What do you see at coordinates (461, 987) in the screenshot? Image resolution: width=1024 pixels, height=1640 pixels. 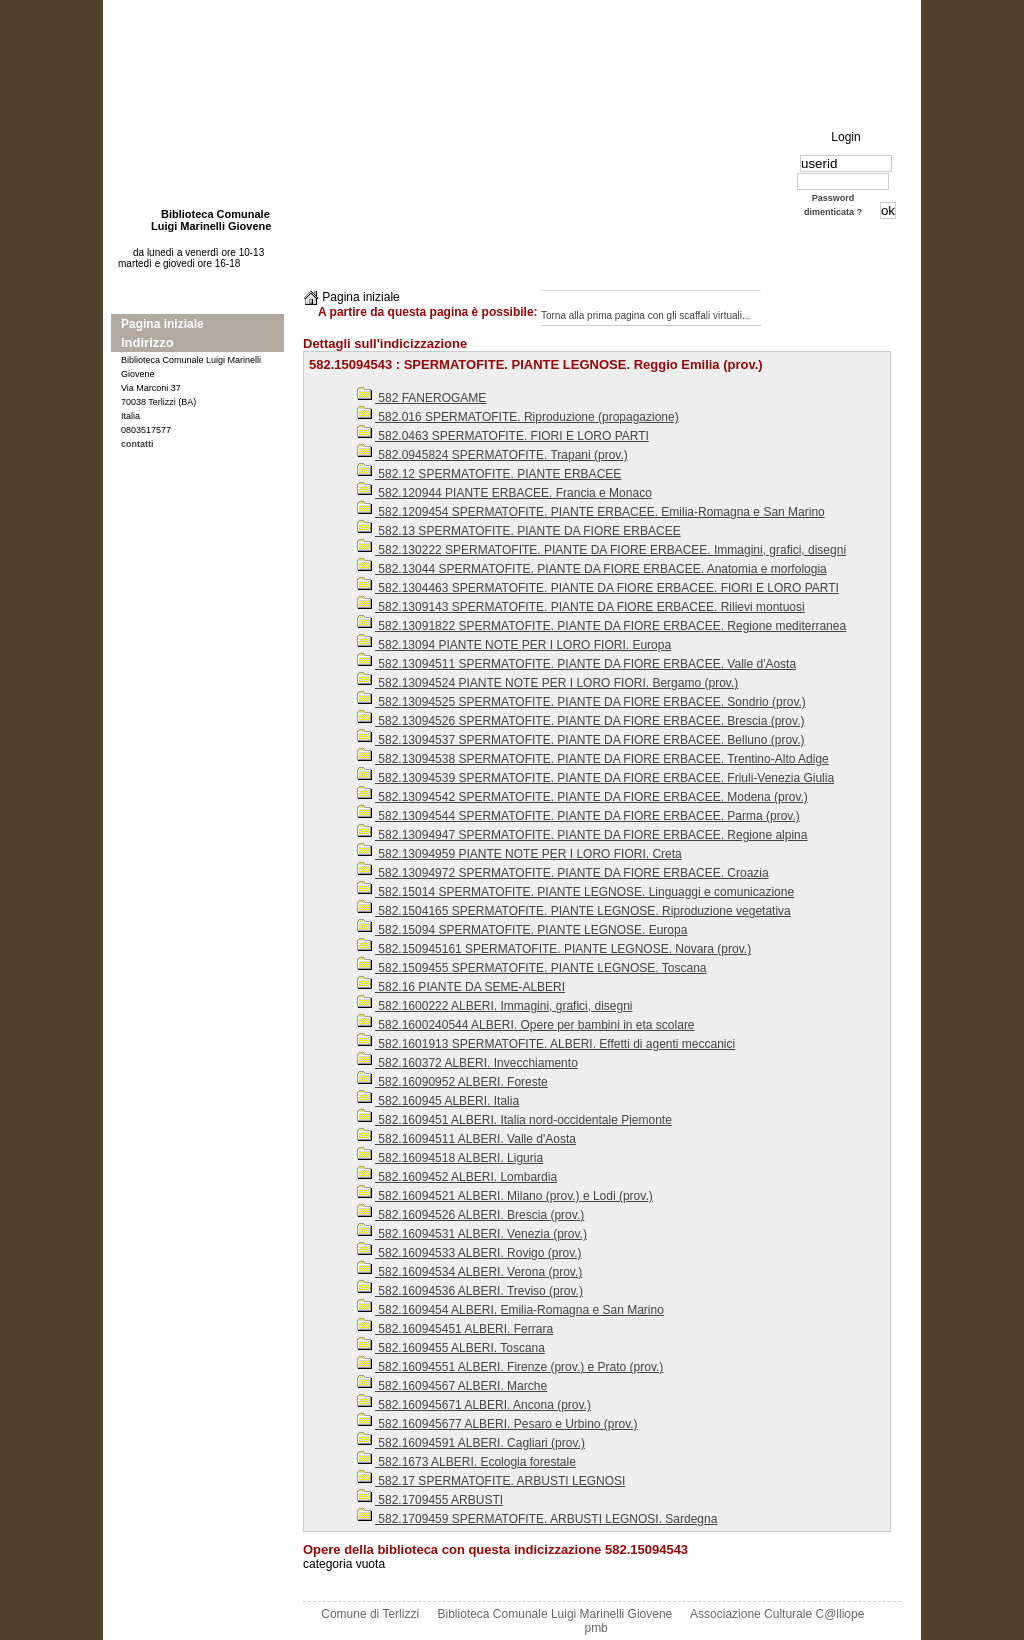 I see `582.16 PIANTE DA SEME-ALBERI` at bounding box center [461, 987].